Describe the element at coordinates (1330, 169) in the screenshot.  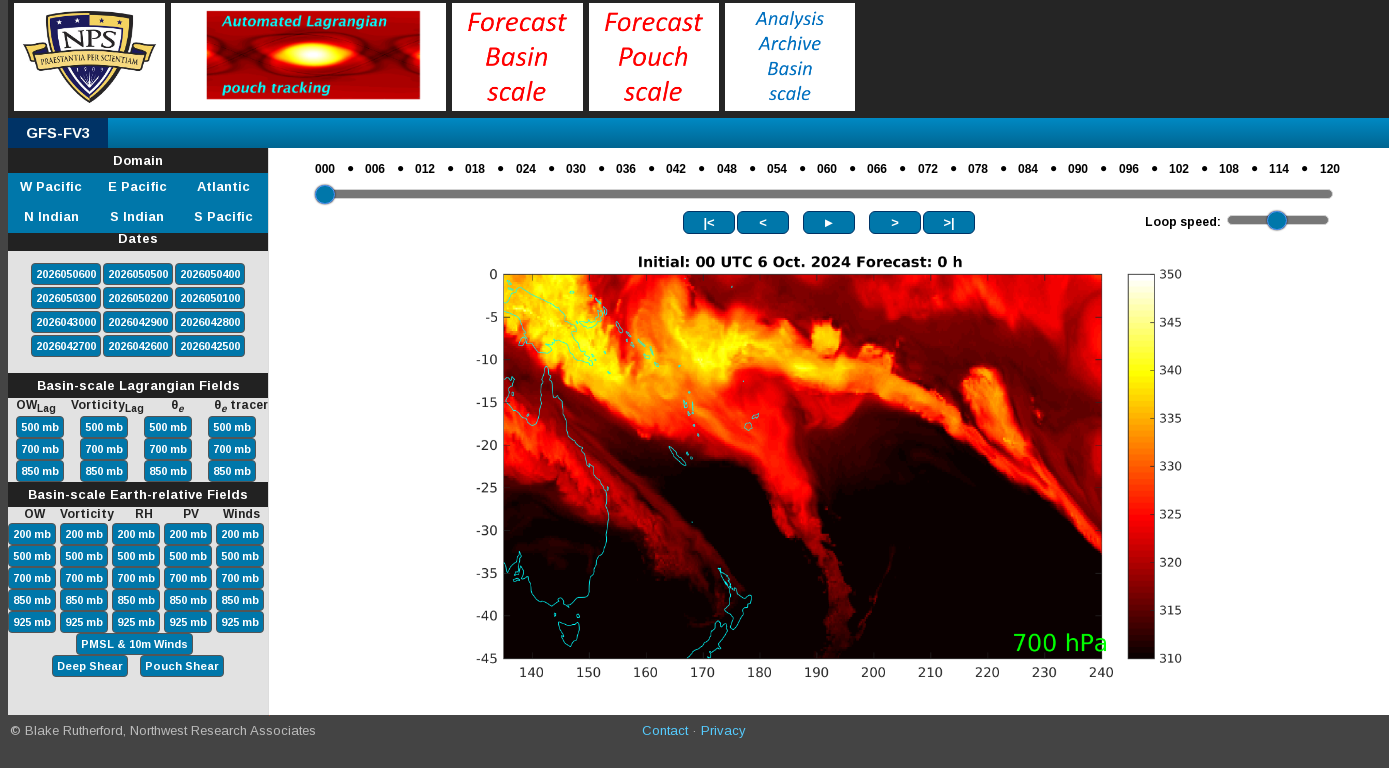
I see `120` at that location.